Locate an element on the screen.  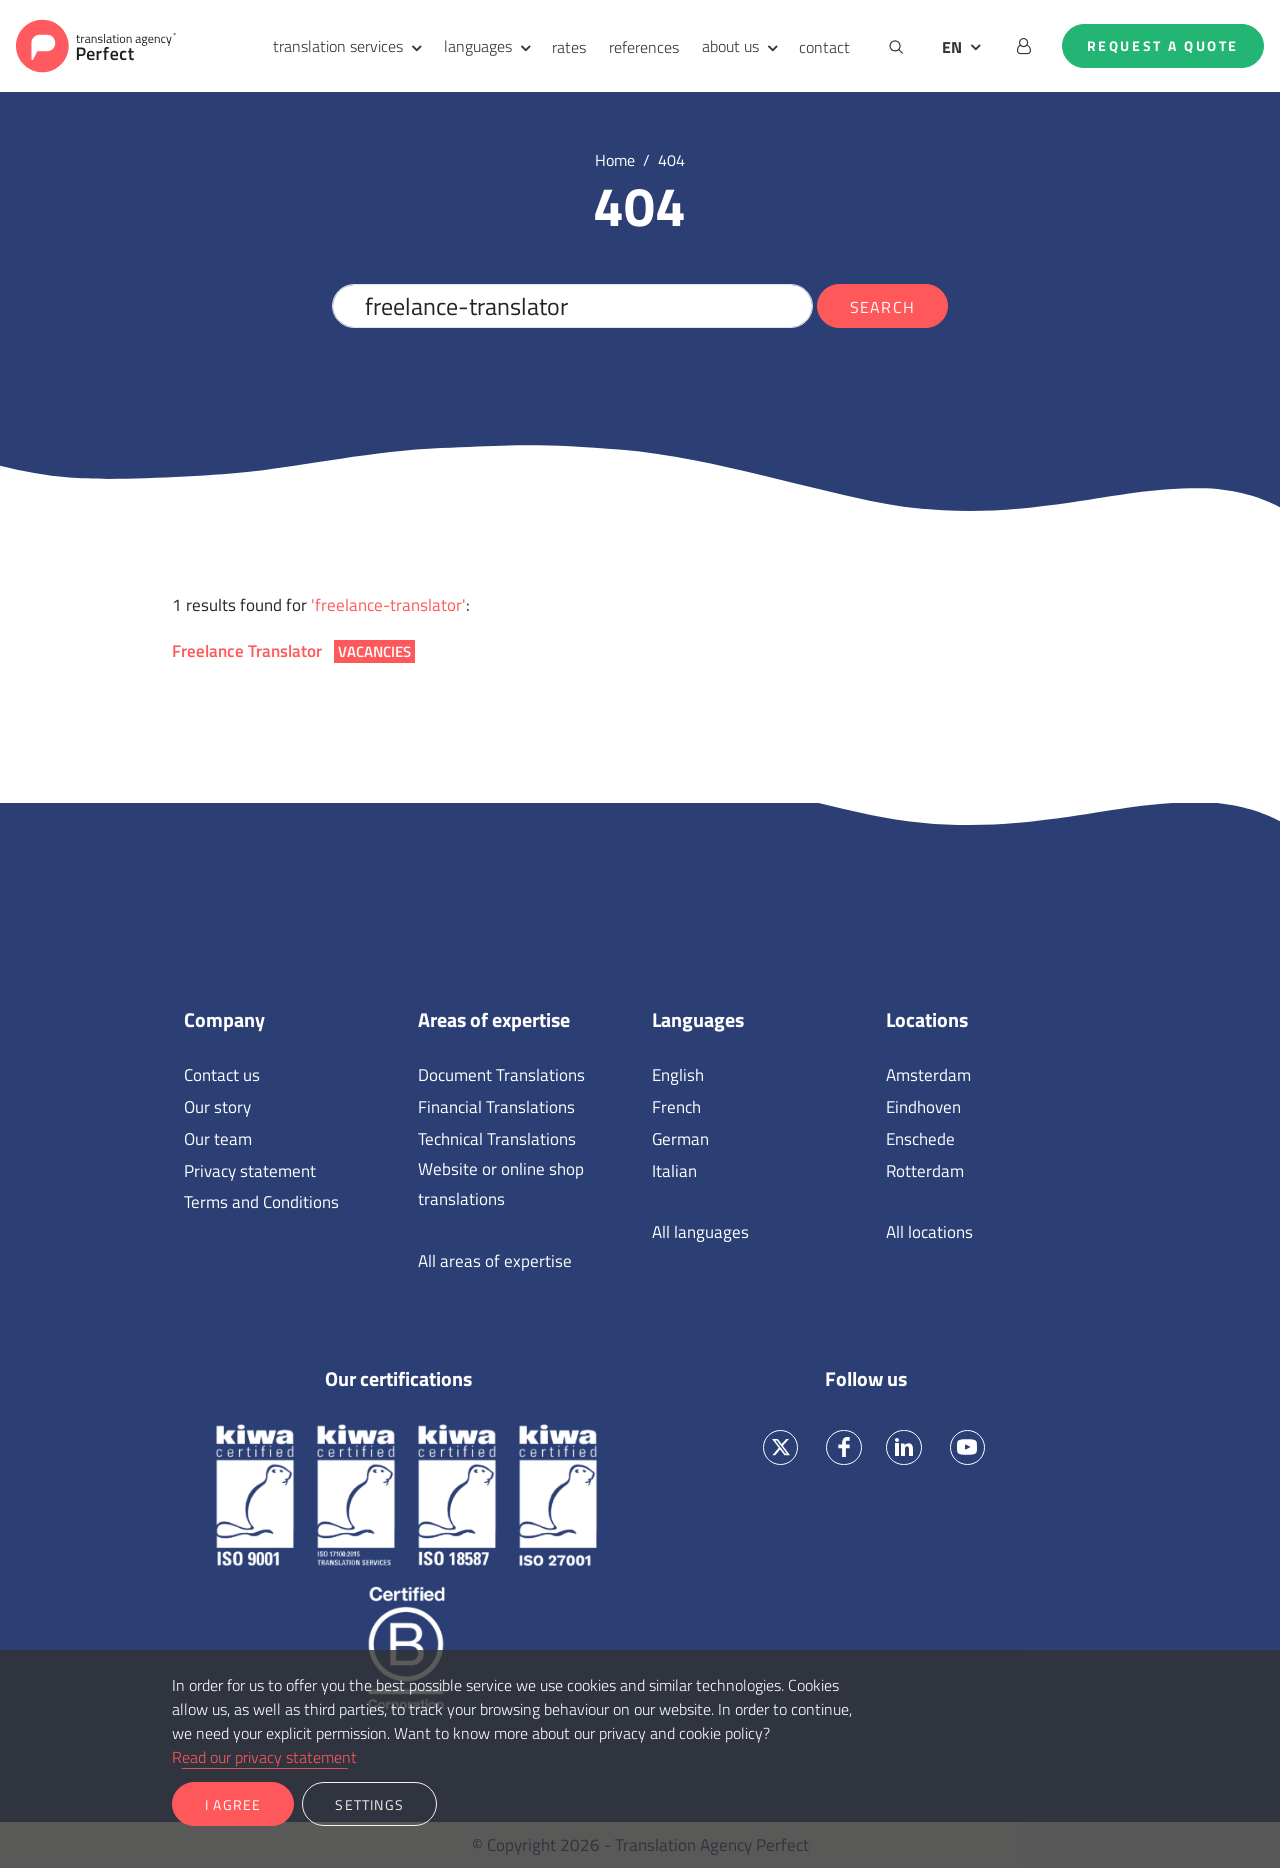
I agree is located at coordinates (233, 1804).